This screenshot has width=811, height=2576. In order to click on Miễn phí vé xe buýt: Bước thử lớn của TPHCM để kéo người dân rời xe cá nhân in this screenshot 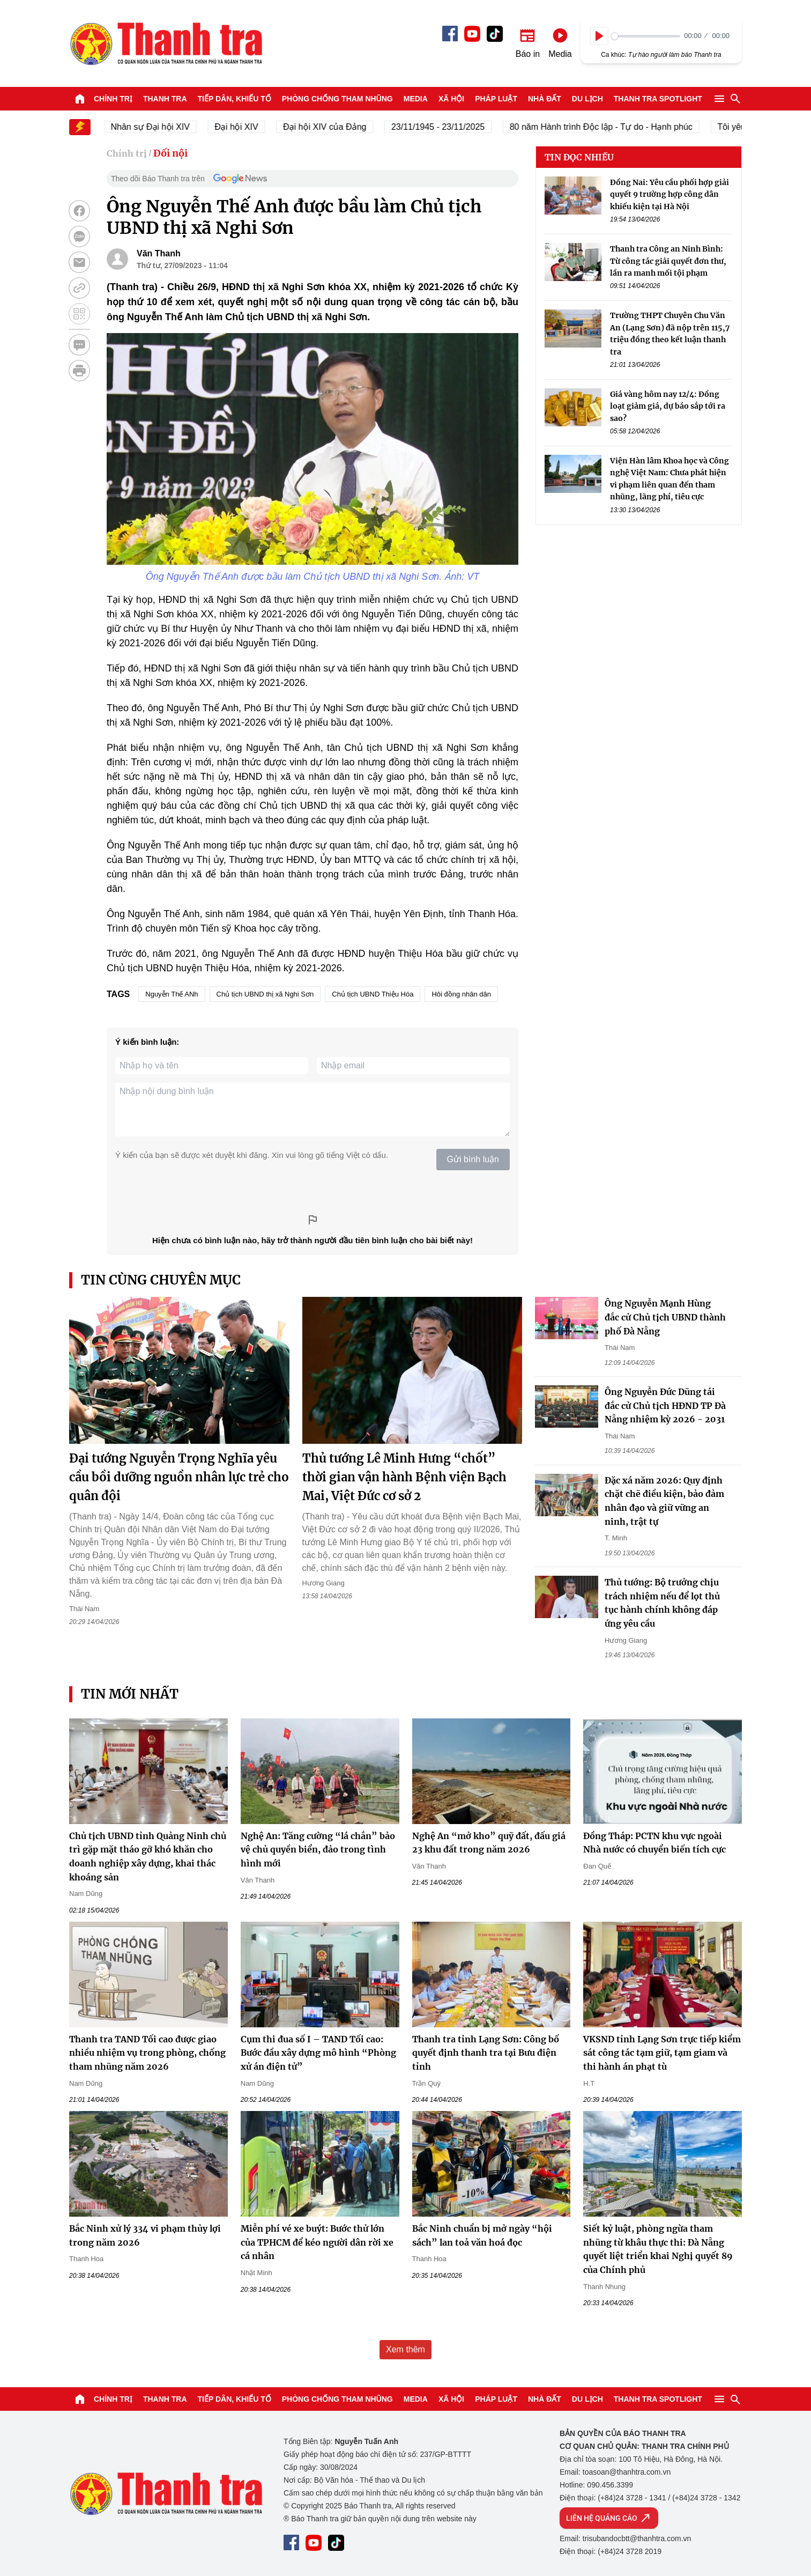, I will do `click(317, 2242)`.